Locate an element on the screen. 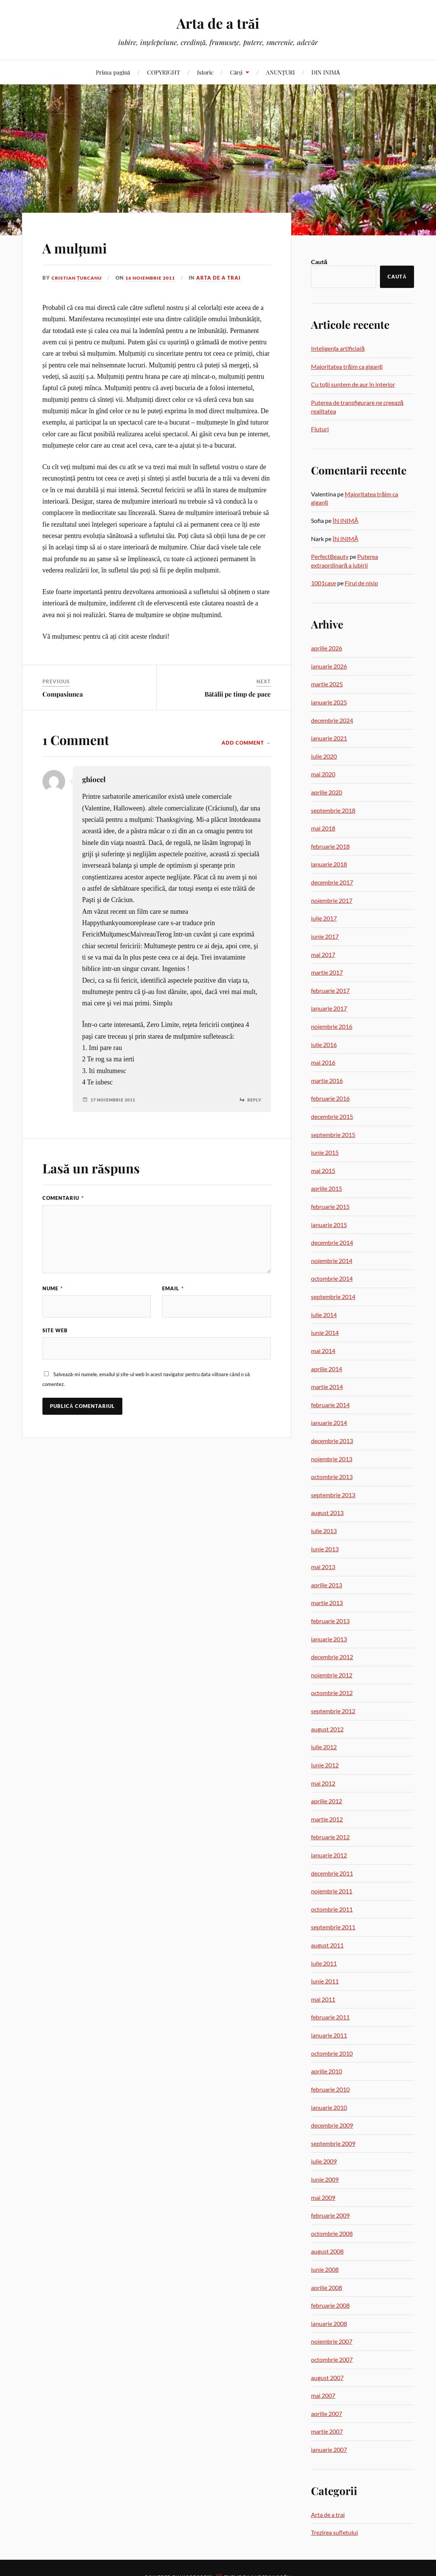 This screenshot has width=436, height=2576. mai 2012 is located at coordinates (323, 1783).